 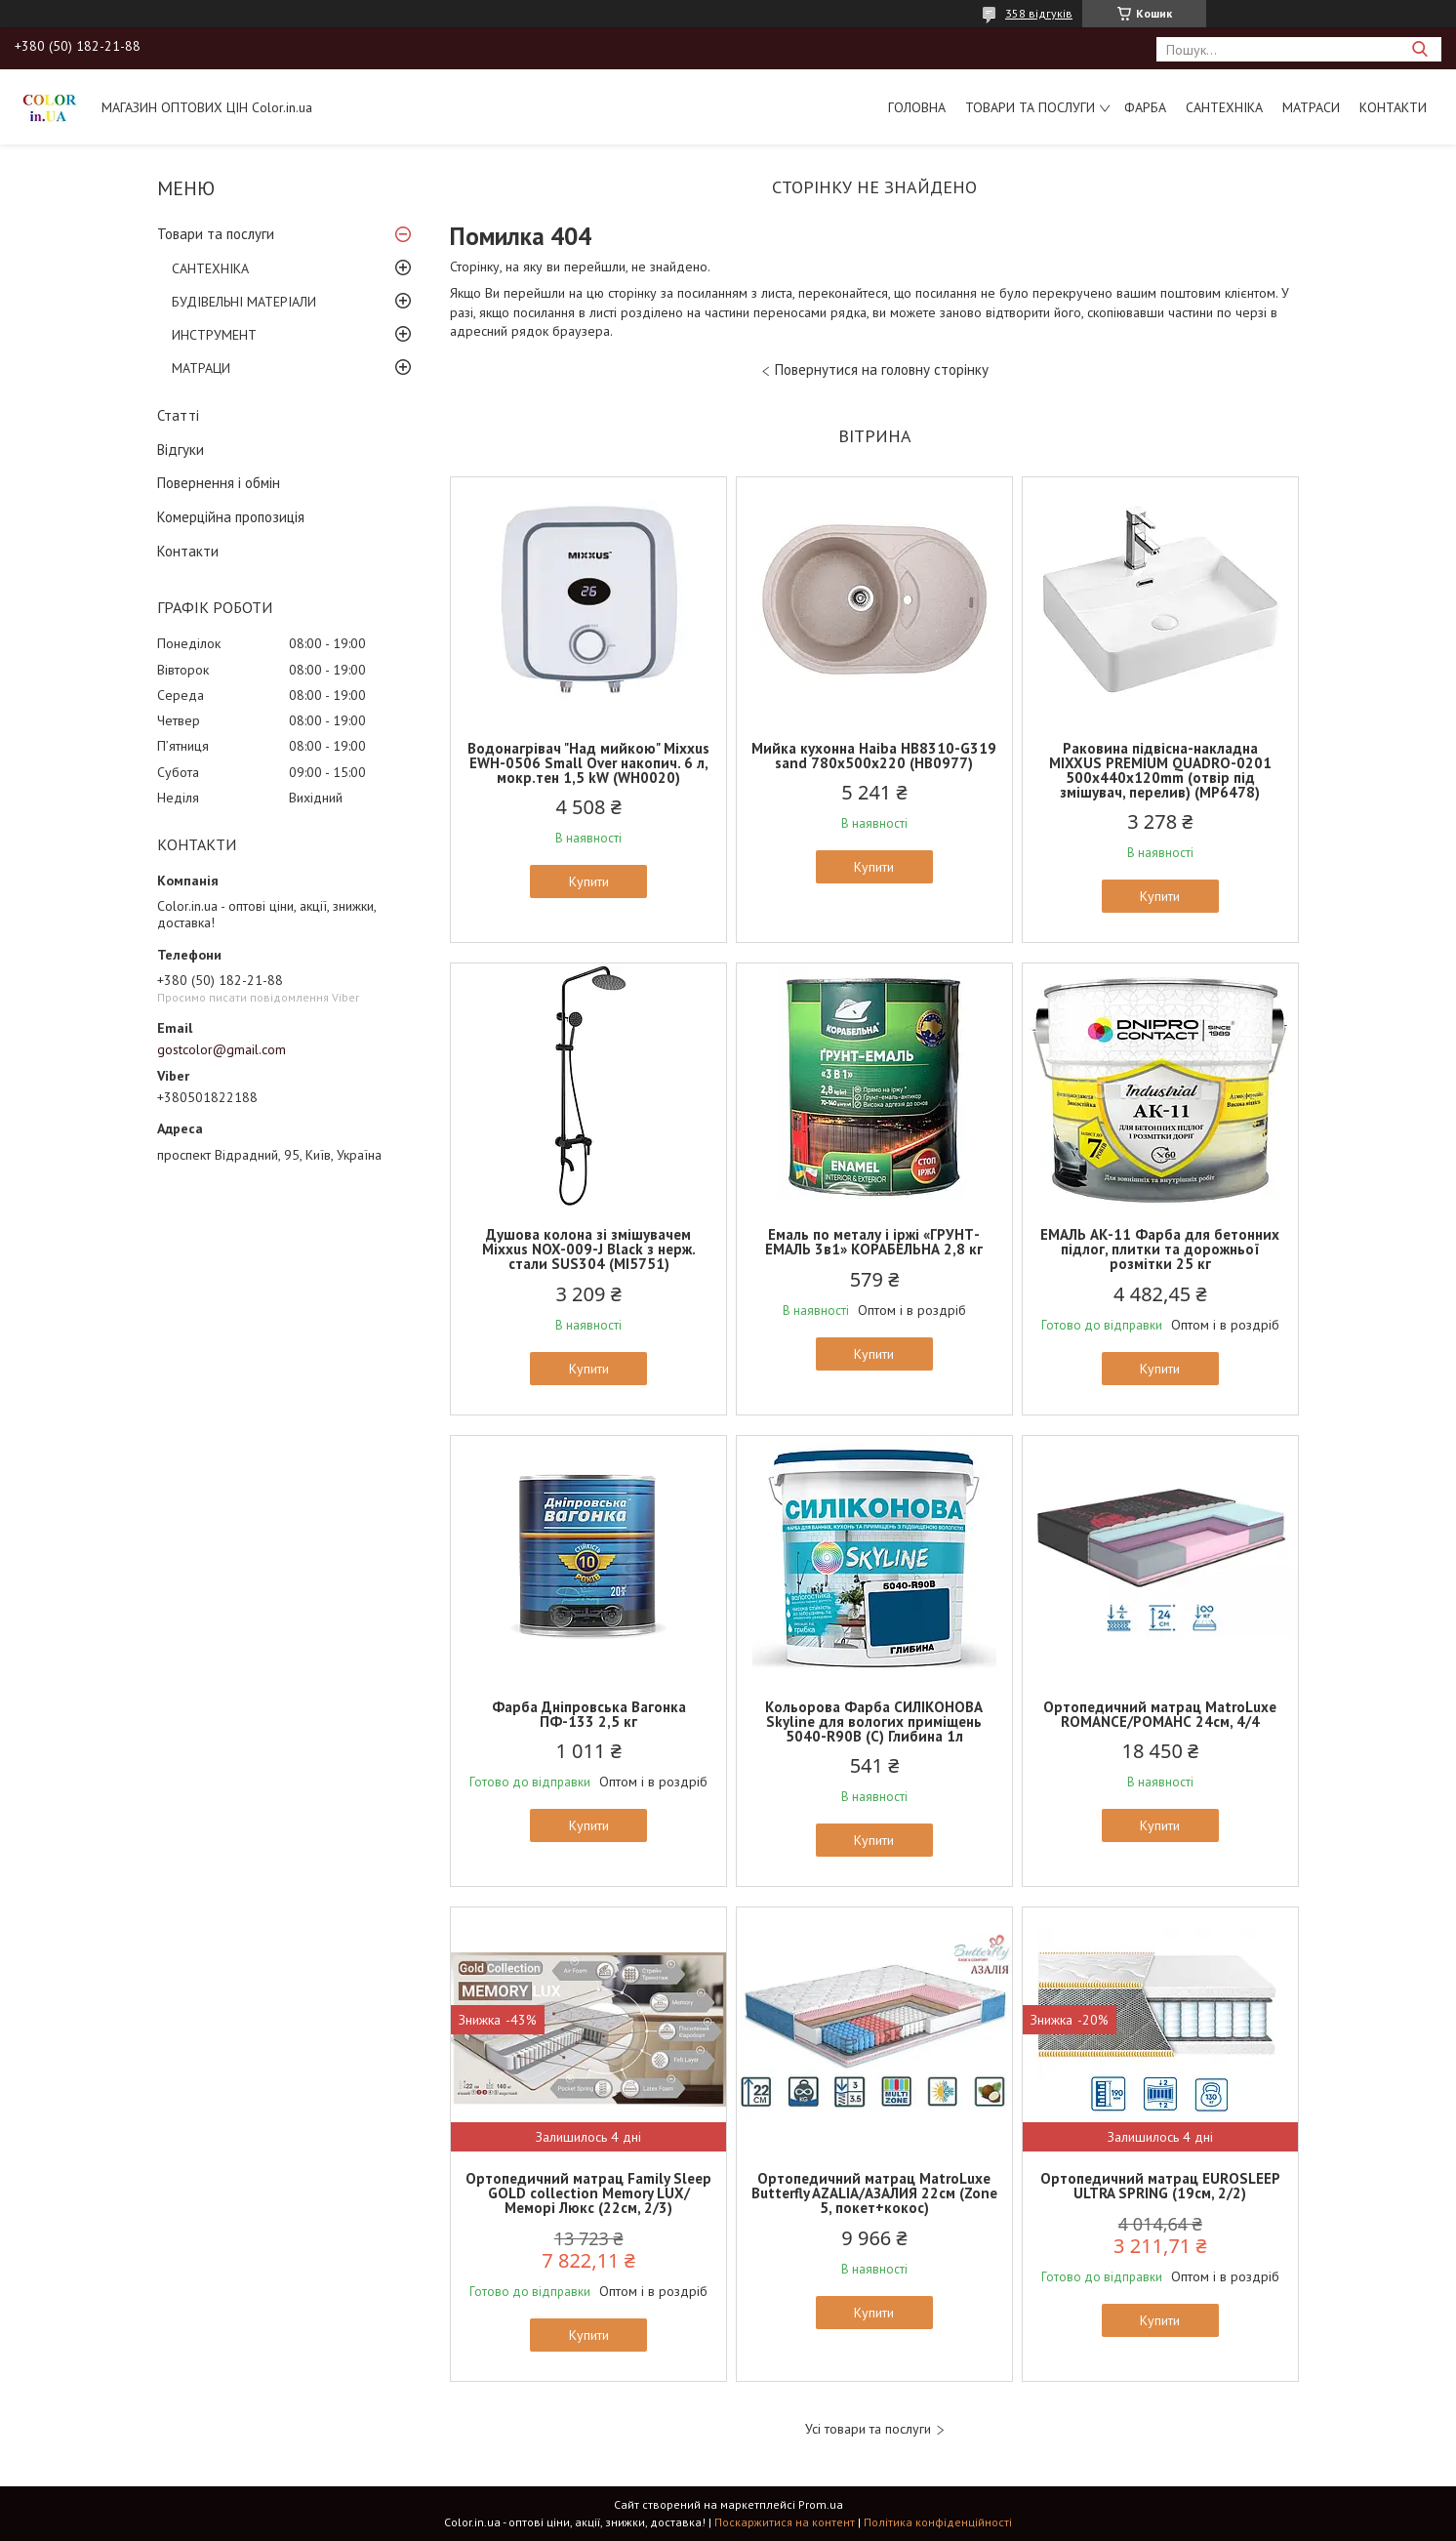 What do you see at coordinates (221, 1049) in the screenshot?
I see `gostcolor@gmail.com` at bounding box center [221, 1049].